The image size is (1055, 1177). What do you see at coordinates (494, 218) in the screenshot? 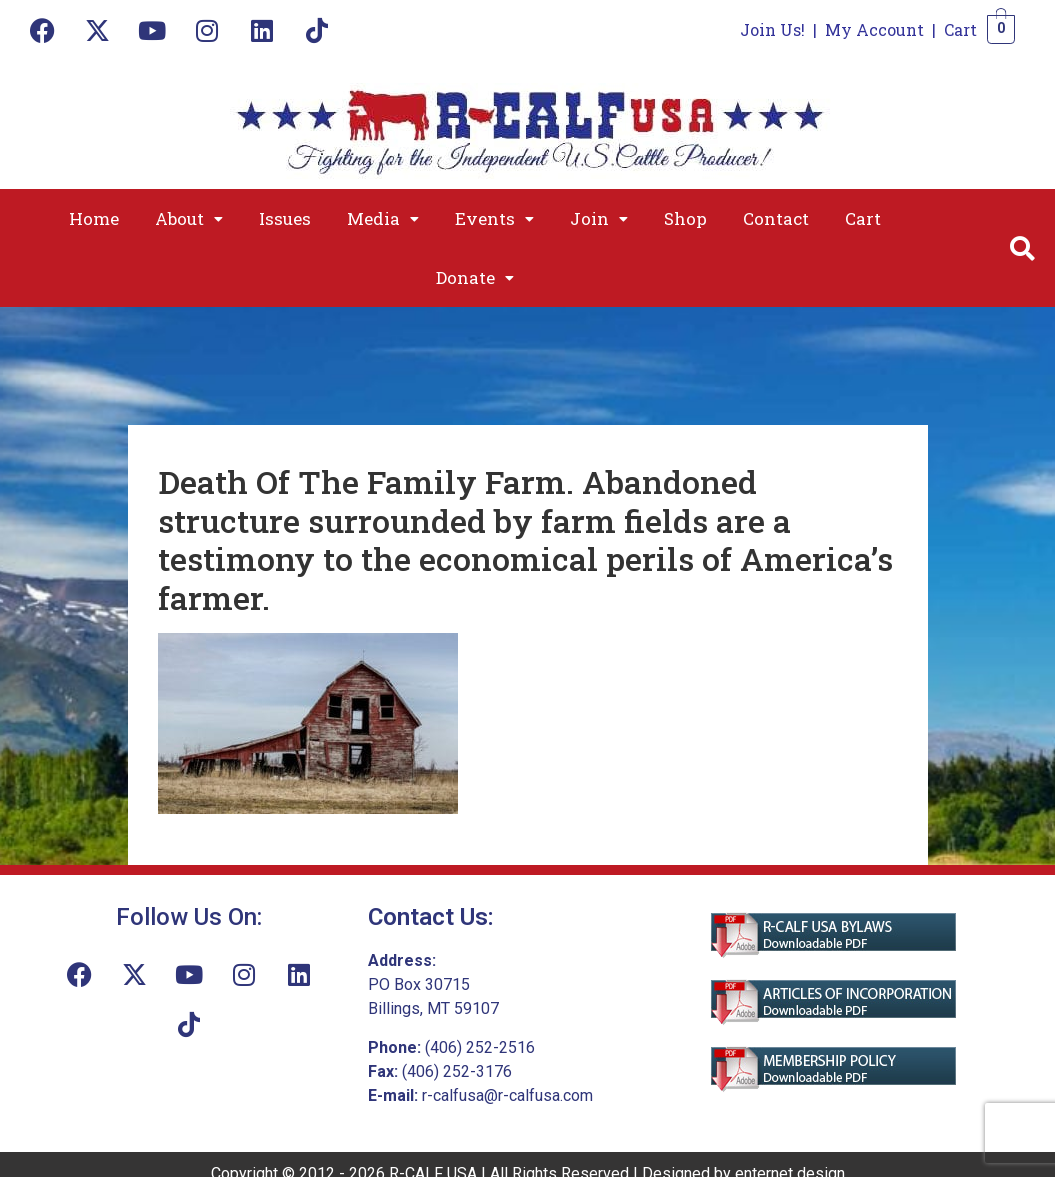
I see `Events` at bounding box center [494, 218].